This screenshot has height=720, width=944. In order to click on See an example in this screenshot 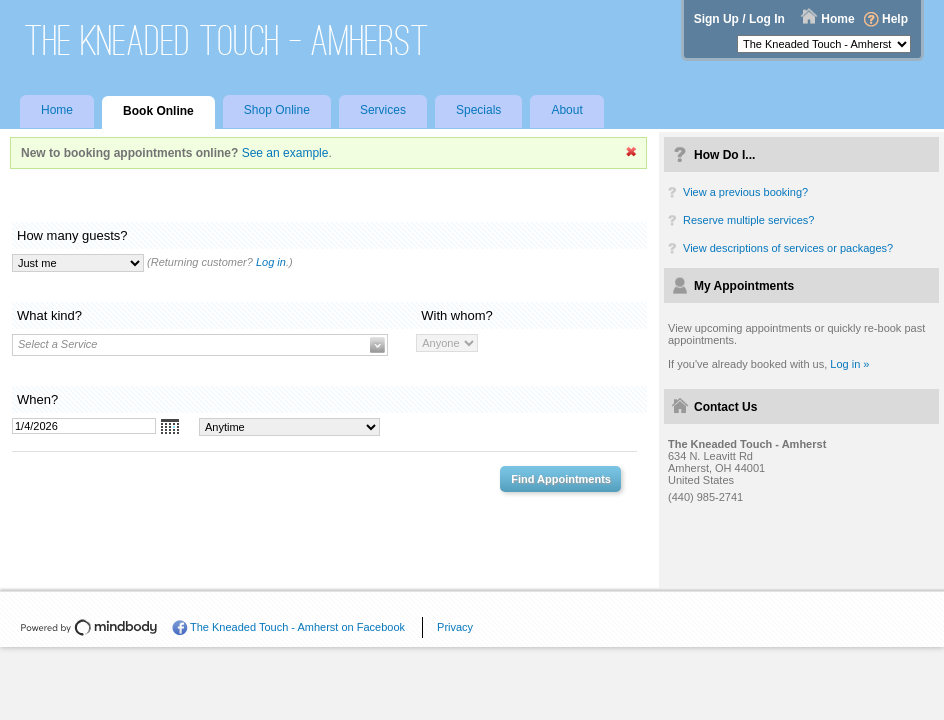, I will do `click(285, 153)`.